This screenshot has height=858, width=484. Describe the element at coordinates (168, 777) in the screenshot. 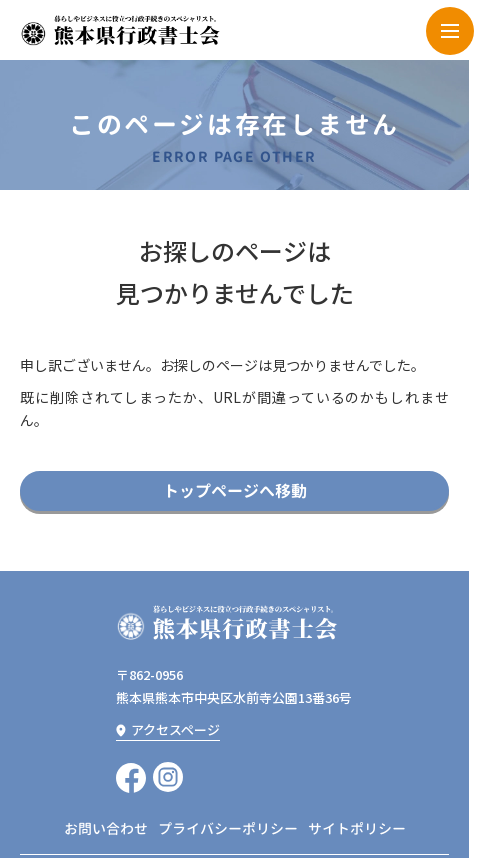

I see `[instagramへ移動]` at that location.